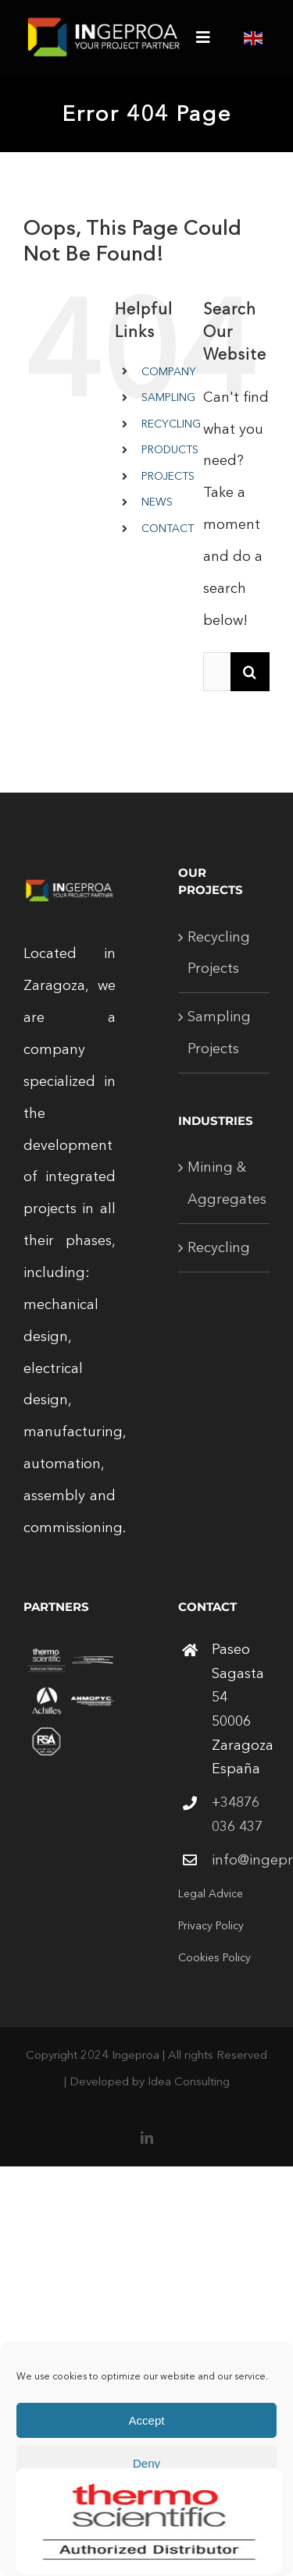 This screenshot has height=2576, width=293. Describe the element at coordinates (241, 1859) in the screenshot. I see `info@ingeproa.com` at that location.